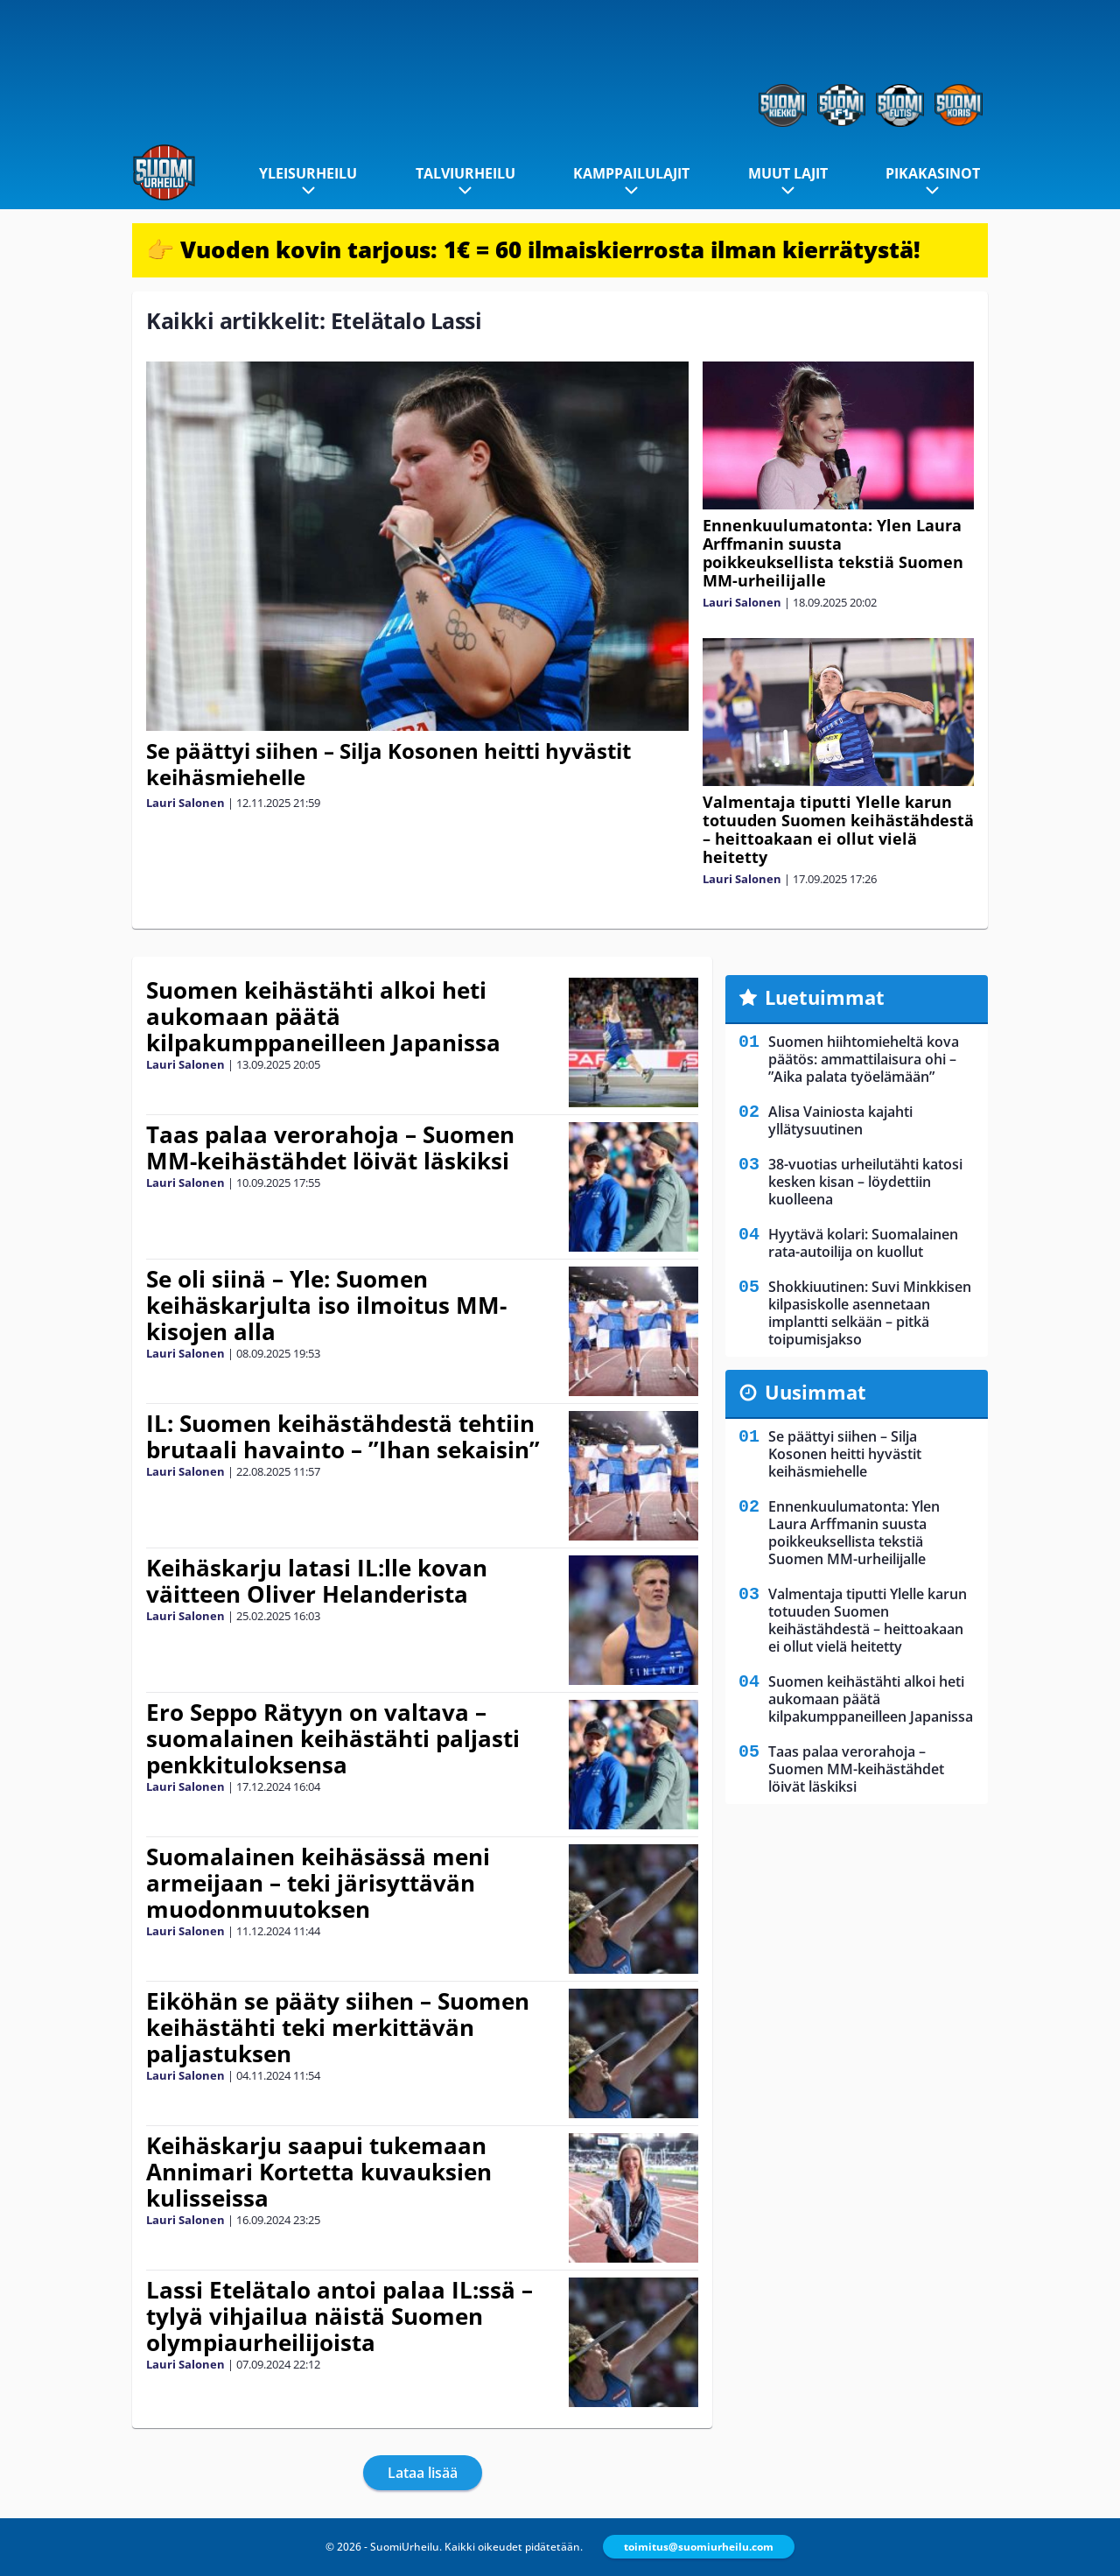  What do you see at coordinates (330, 1147) in the screenshot?
I see `Taas palaa verorahoja – Suomen MM-keihästähdet löivät läskiksi` at bounding box center [330, 1147].